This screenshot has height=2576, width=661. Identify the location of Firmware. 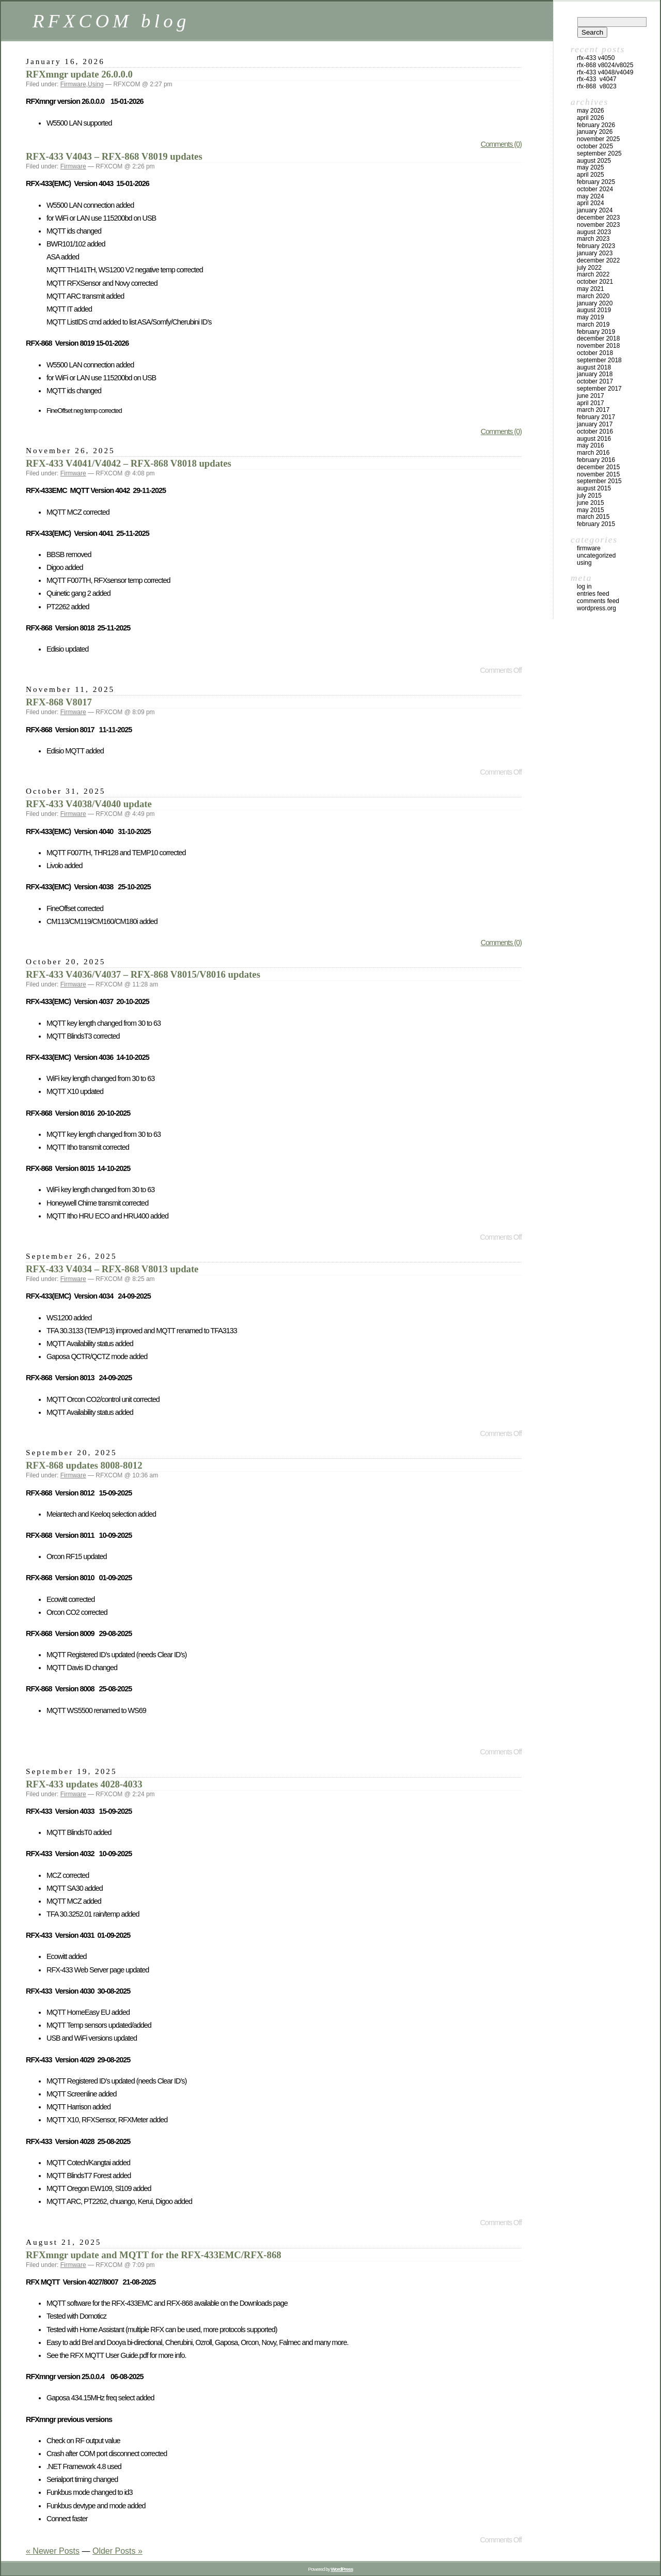
(73, 84).